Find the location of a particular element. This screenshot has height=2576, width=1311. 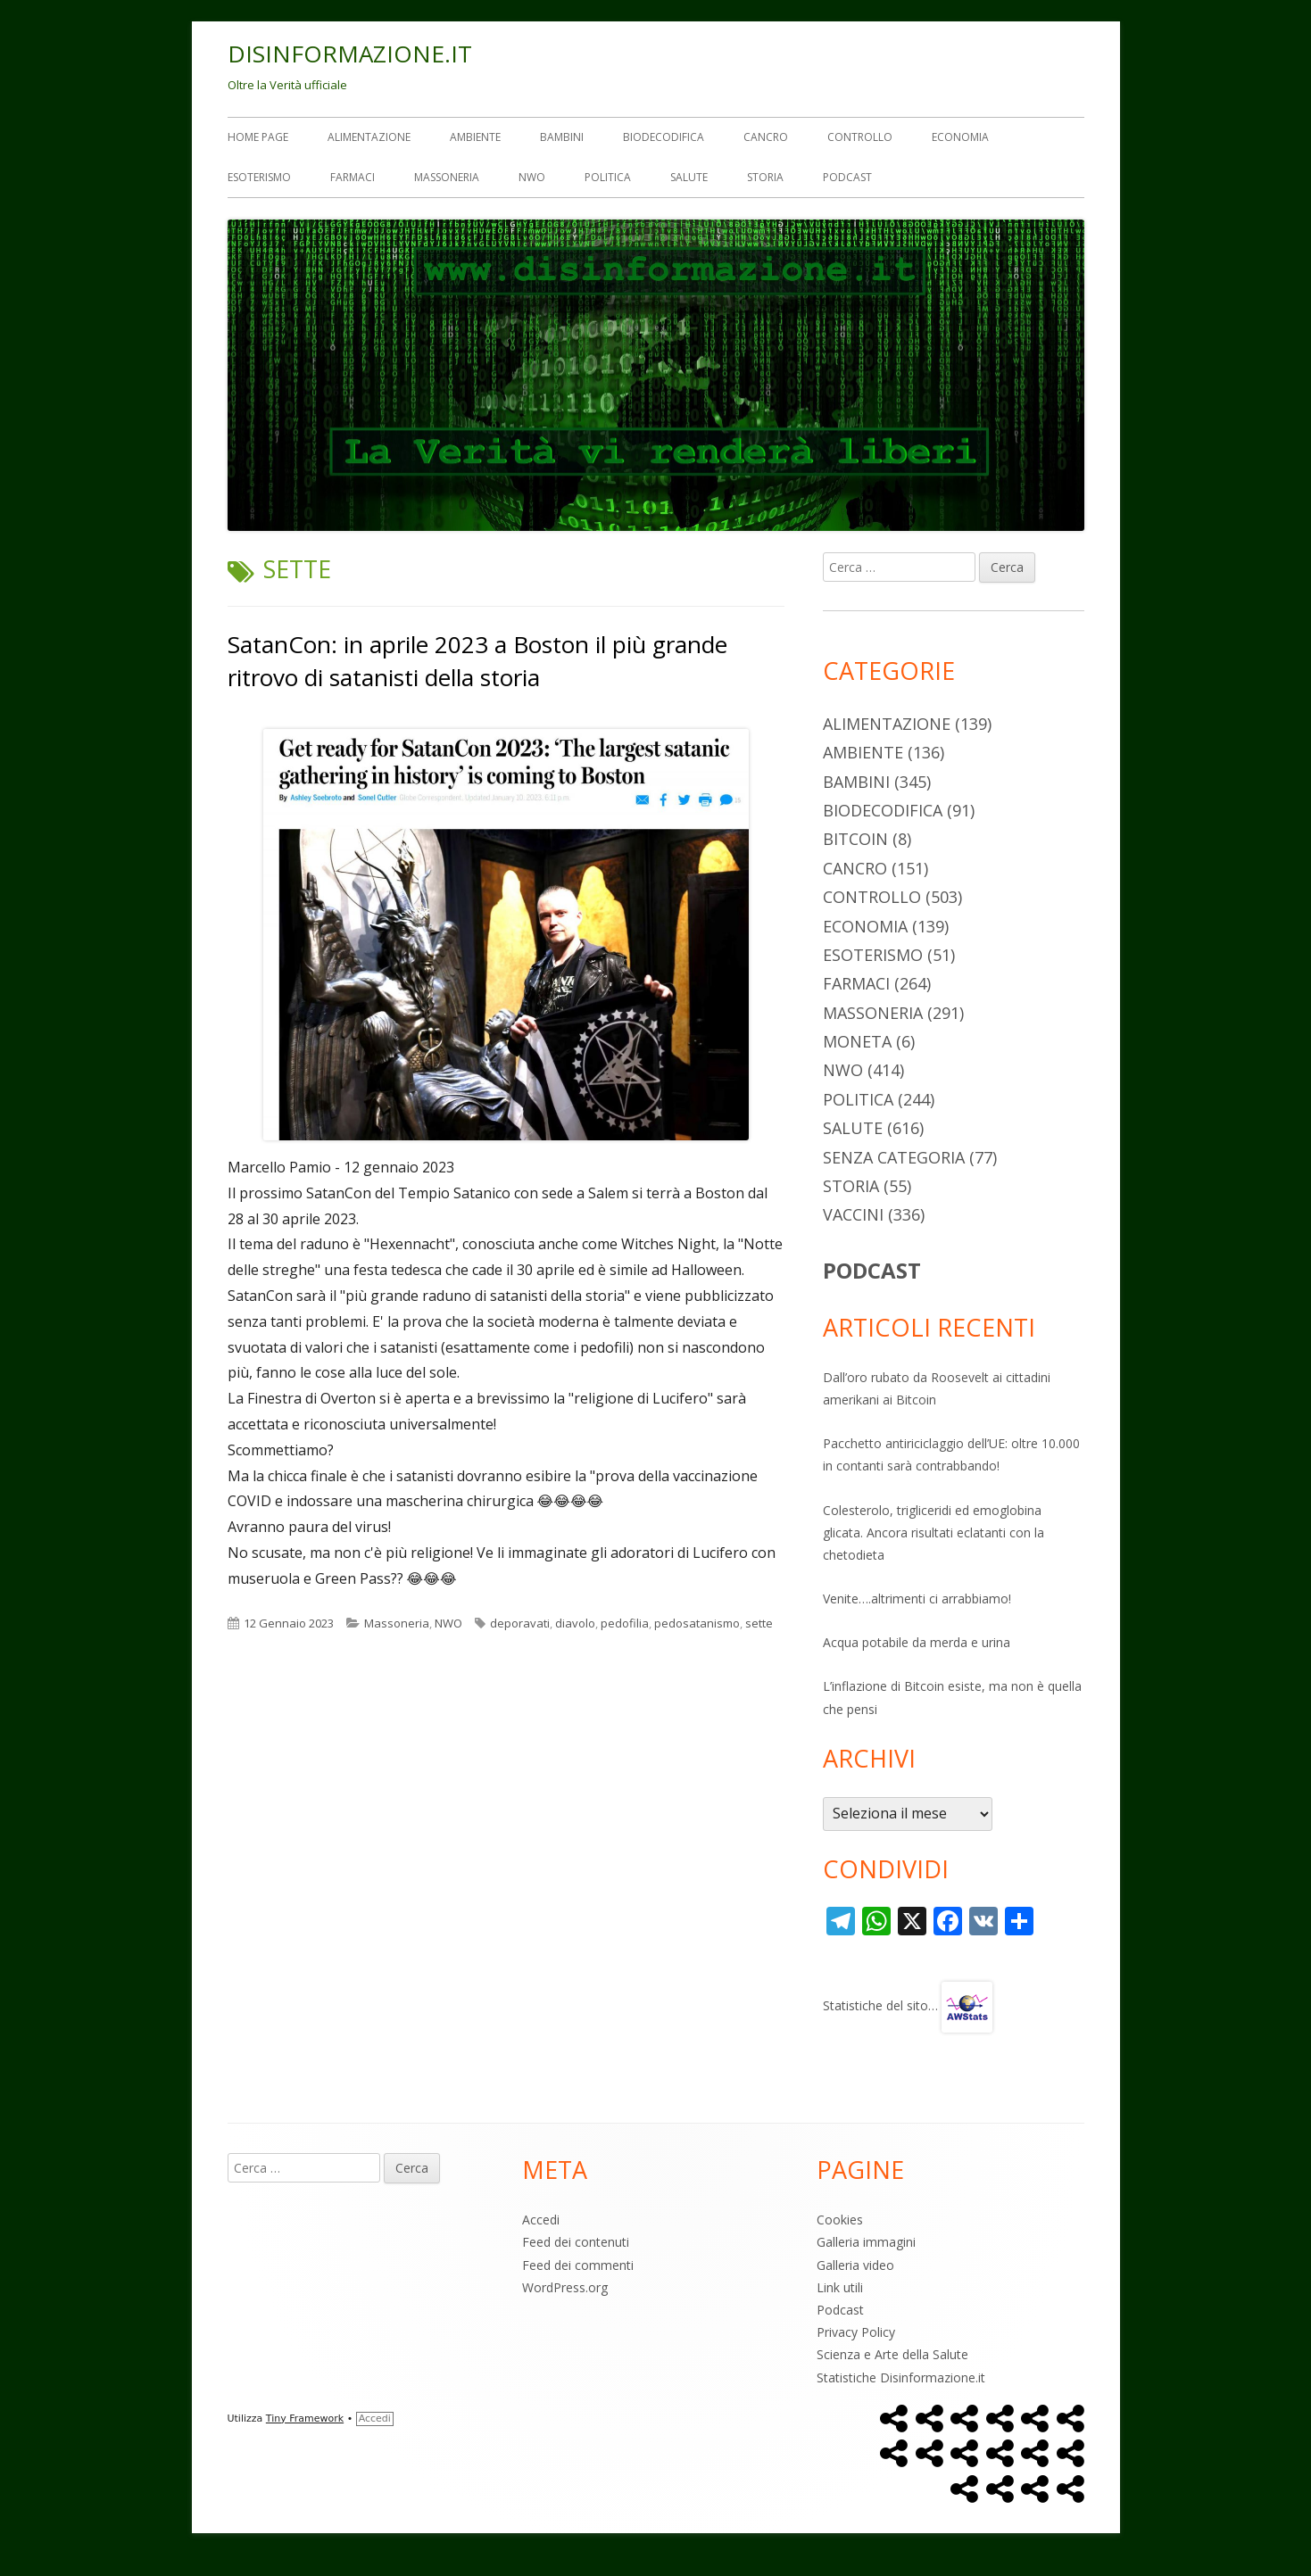

Senza categoria is located at coordinates (894, 1157).